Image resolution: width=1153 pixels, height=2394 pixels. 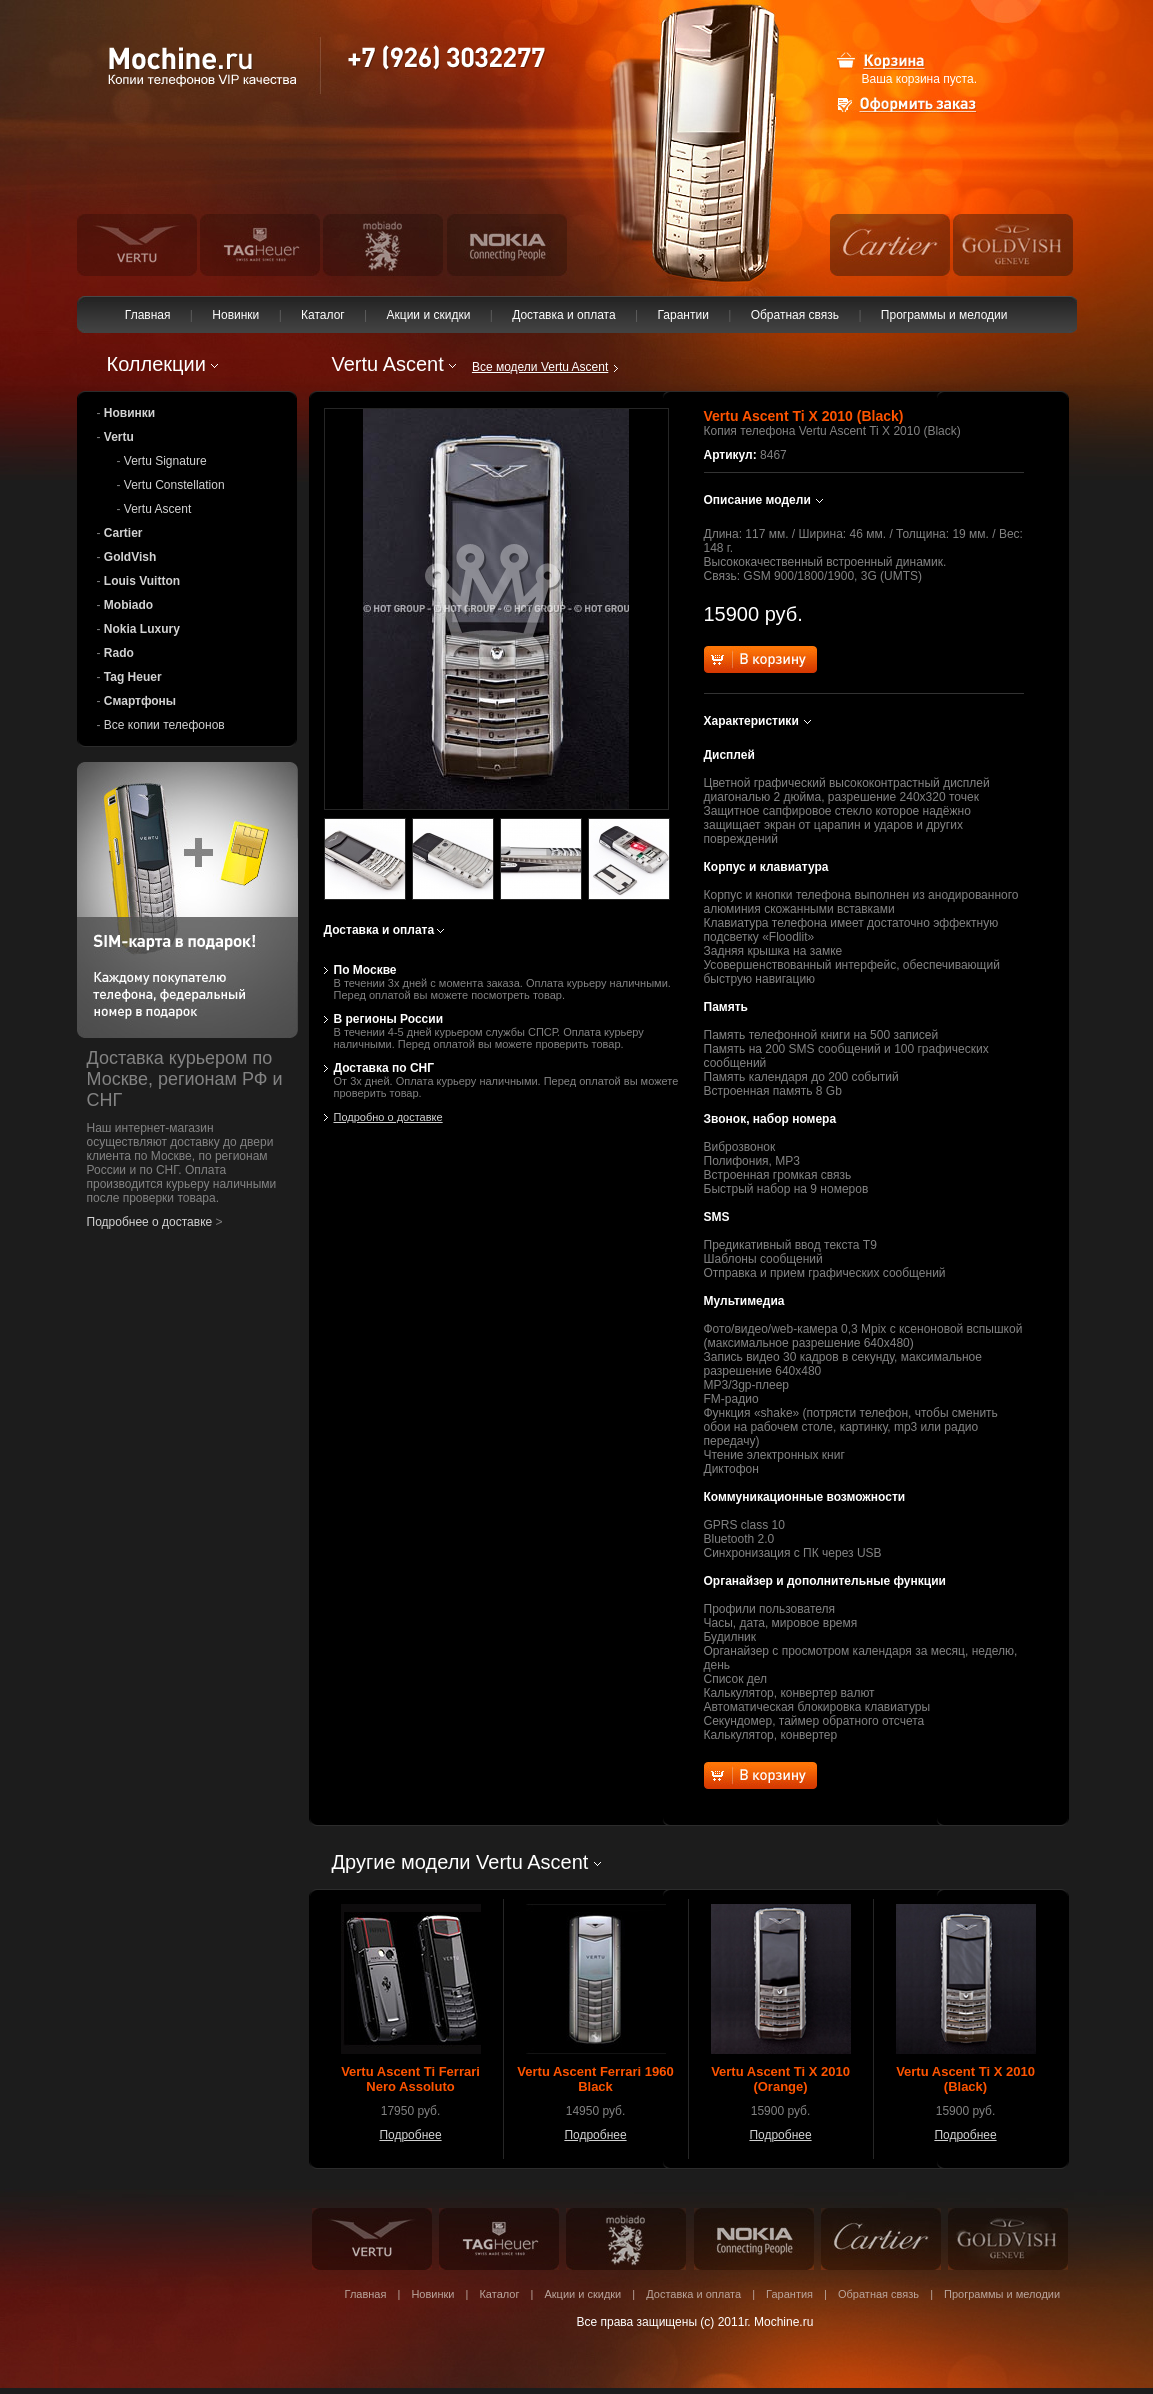 I want to click on Программы и мелодии, so click(x=944, y=315).